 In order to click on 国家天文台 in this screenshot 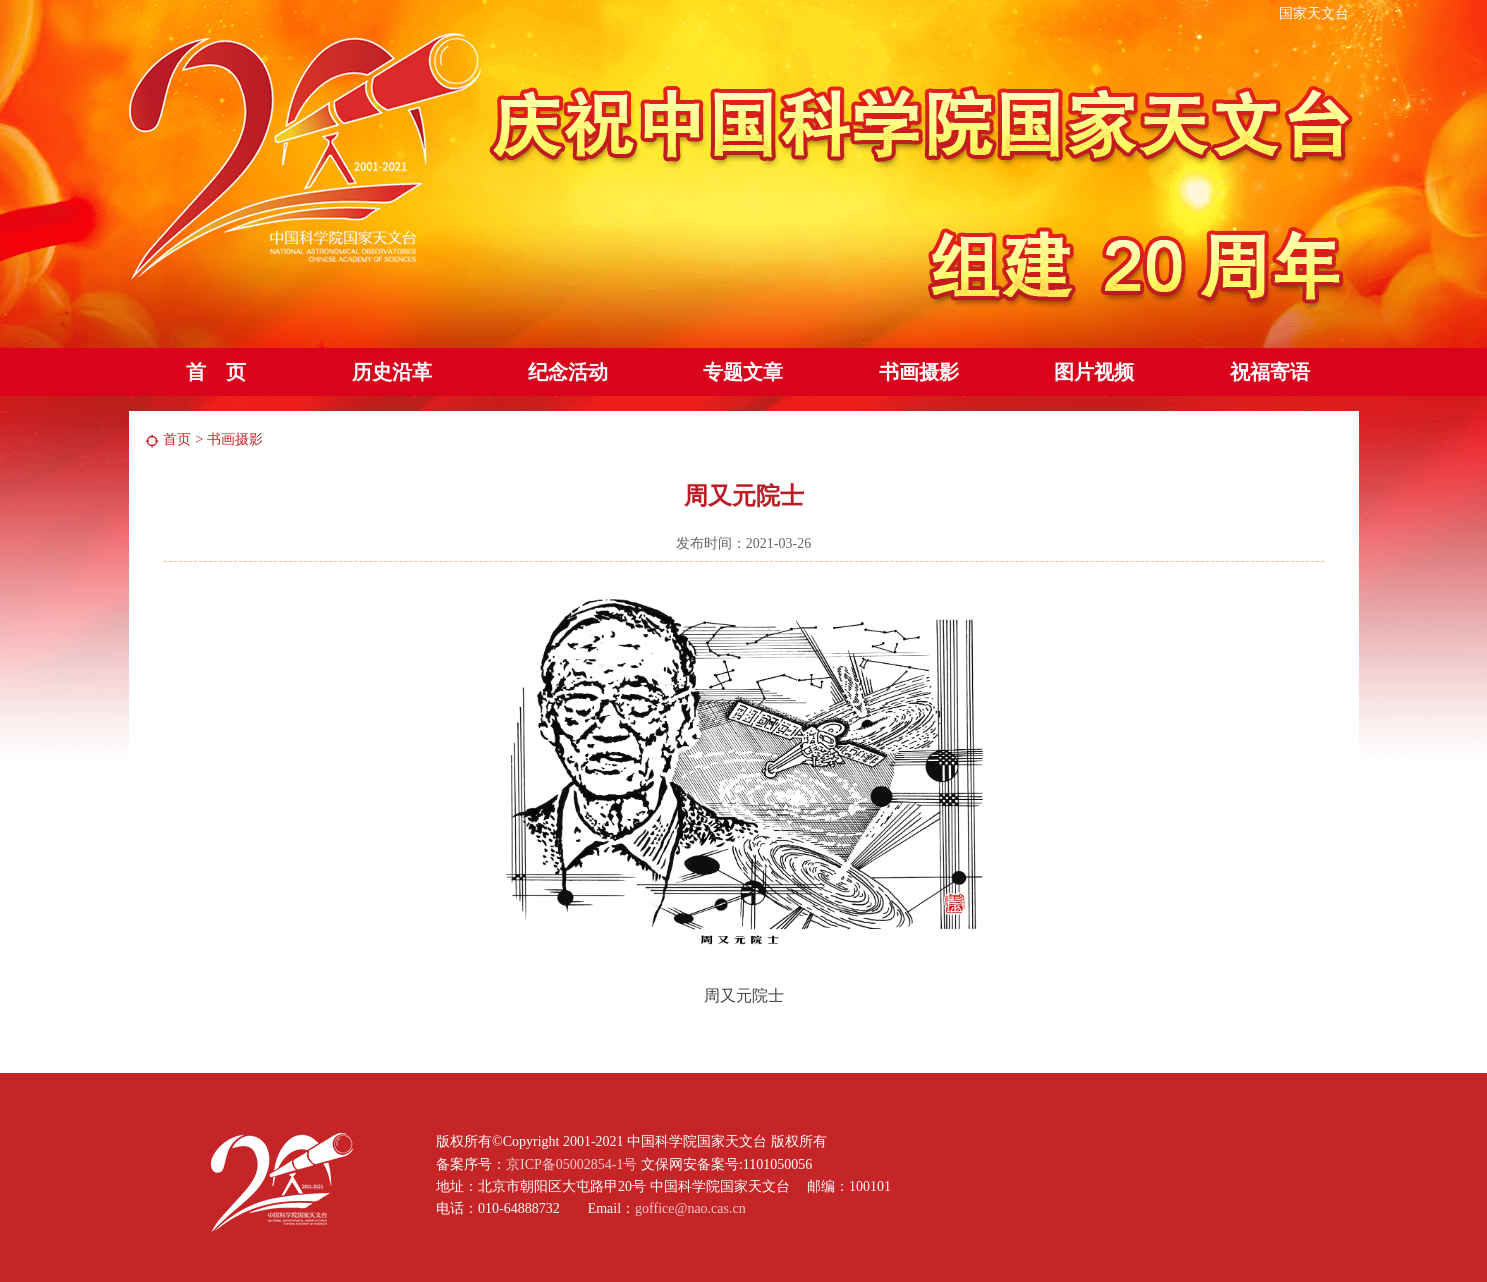, I will do `click(1314, 13)`.